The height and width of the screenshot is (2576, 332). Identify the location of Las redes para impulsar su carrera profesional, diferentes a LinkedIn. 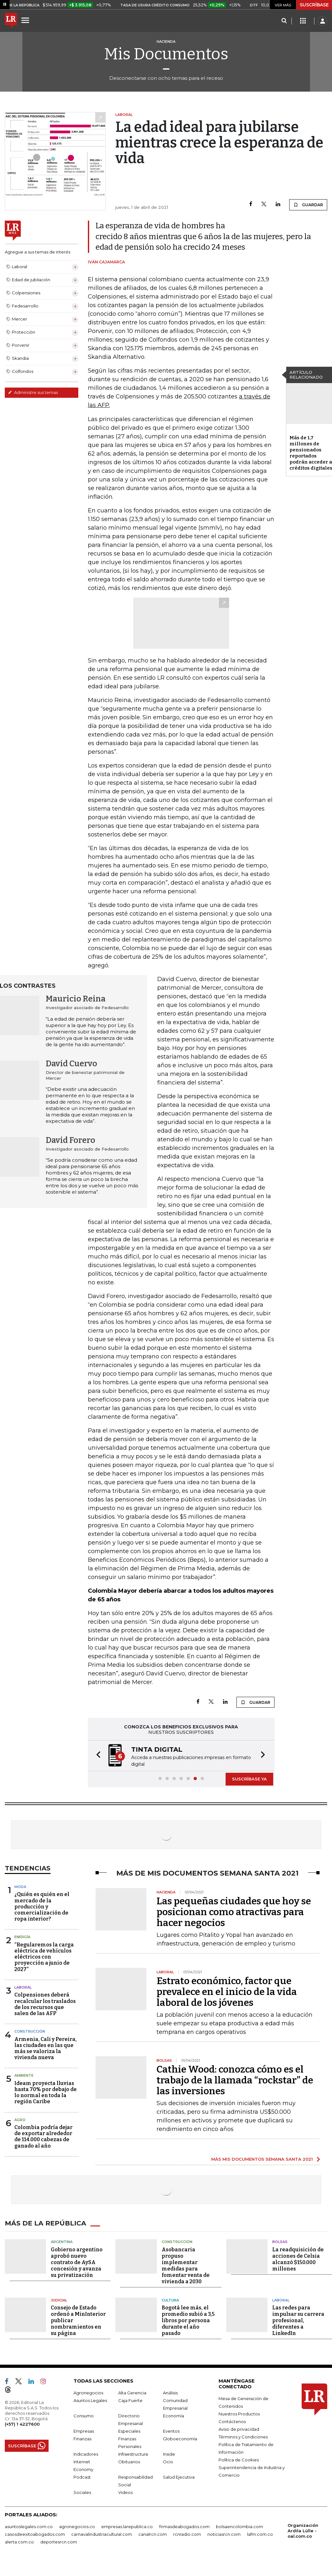
(298, 2320).